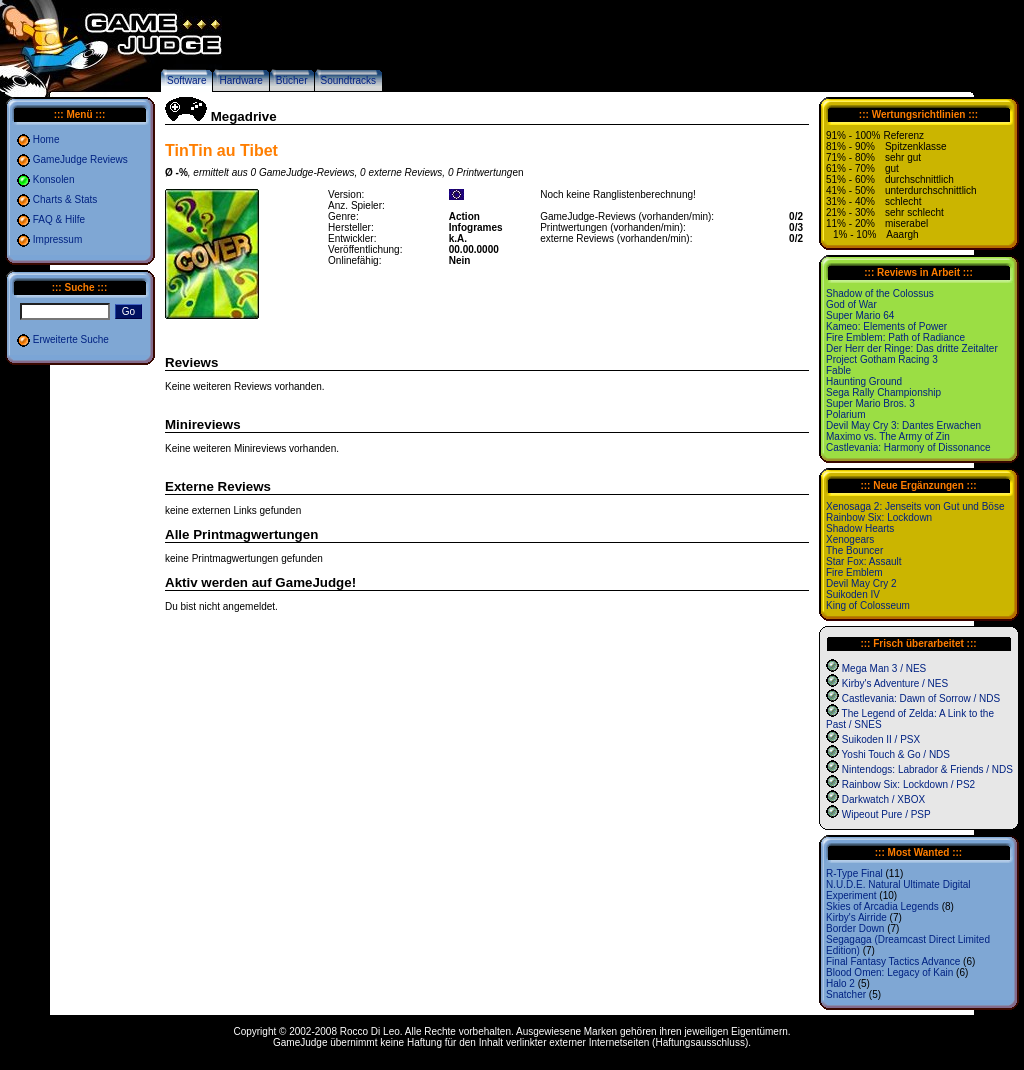 The width and height of the screenshot is (1024, 1070). I want to click on Nintendogs: Labrador & Friends / NDS, so click(927, 769).